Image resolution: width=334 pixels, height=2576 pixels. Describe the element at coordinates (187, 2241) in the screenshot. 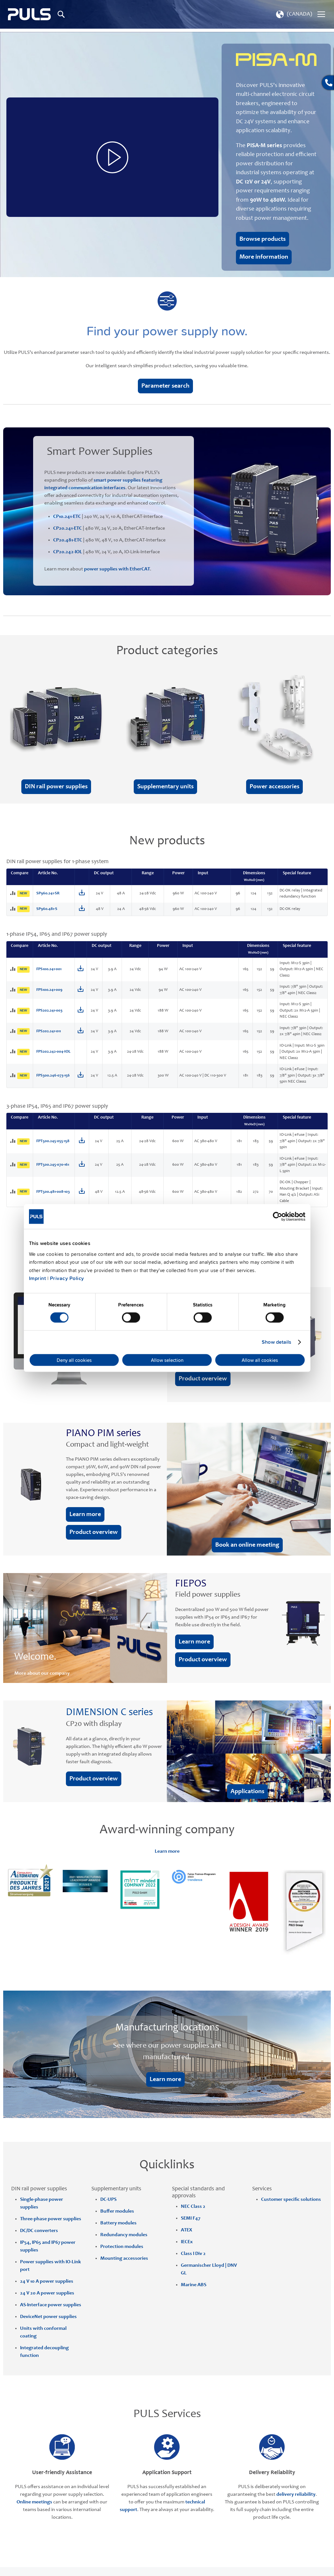

I see `IECEx` at that location.